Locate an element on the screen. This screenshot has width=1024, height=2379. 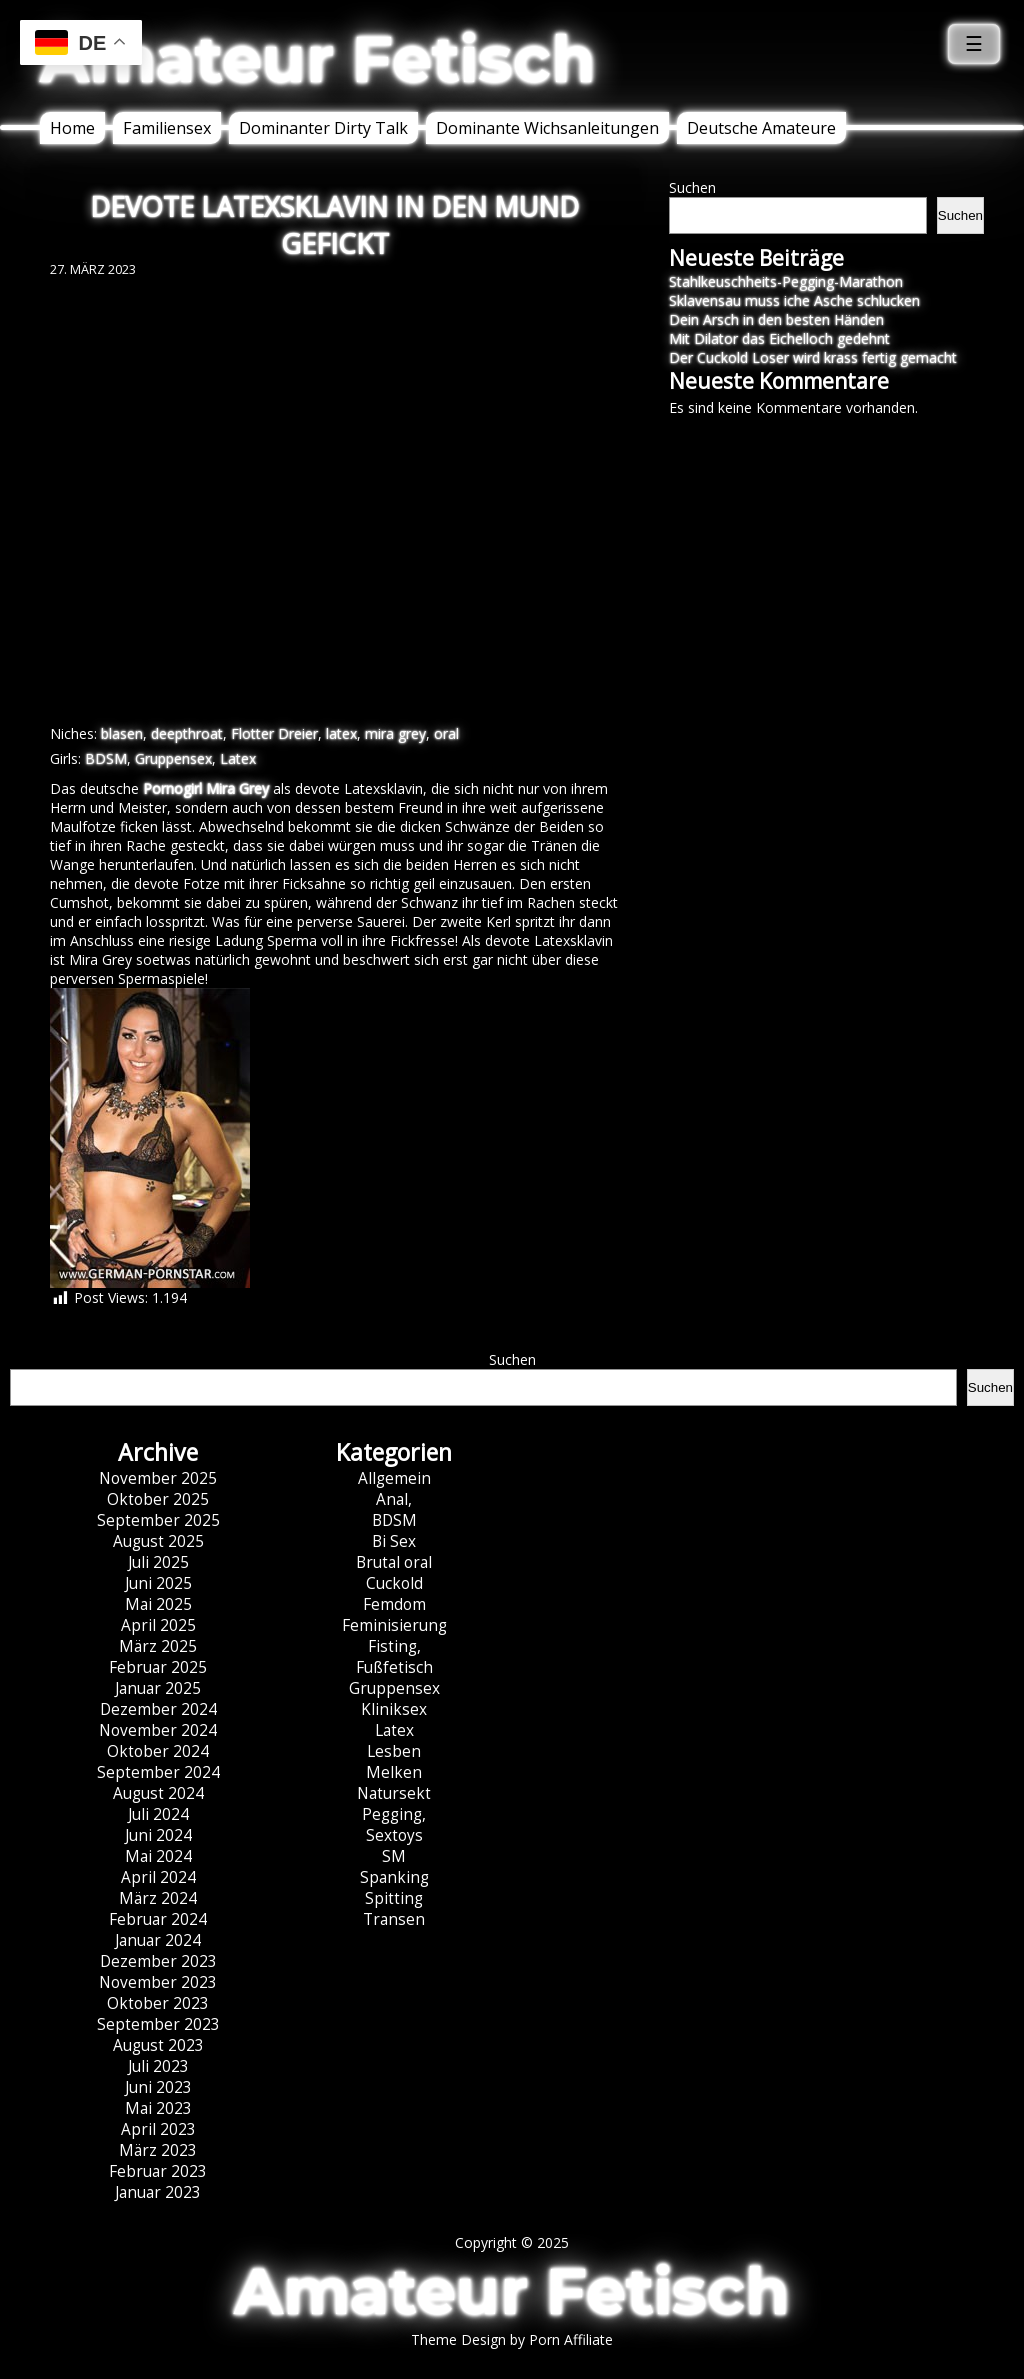
Juni 2025 is located at coordinates (158, 1583).